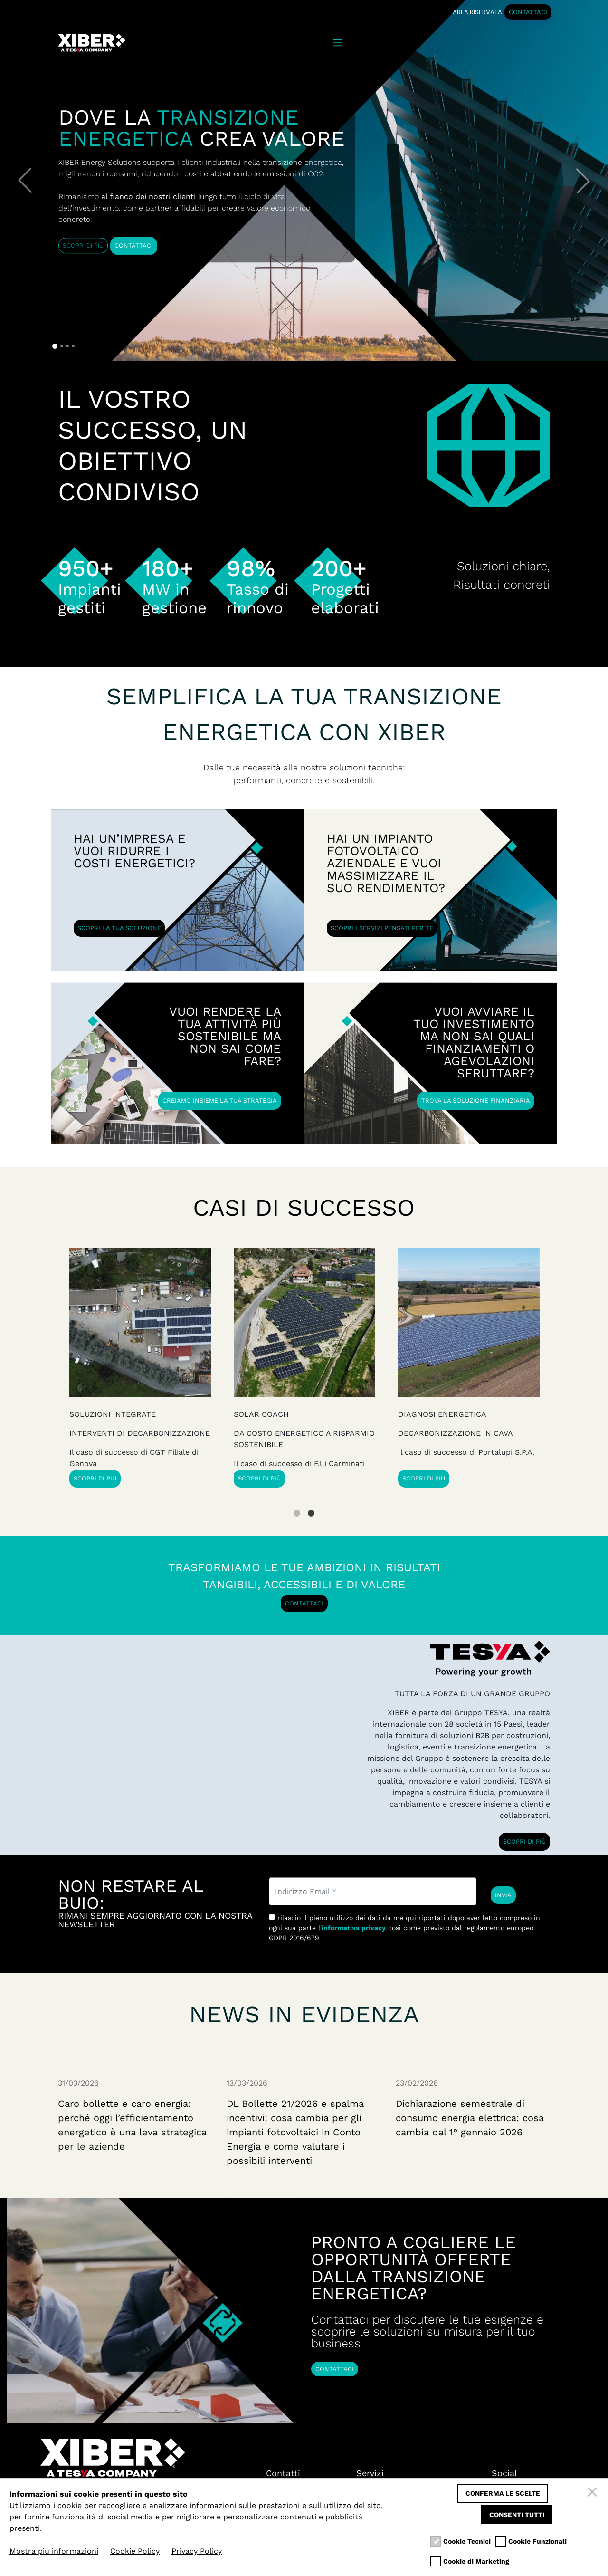 This screenshot has height=2576, width=608. I want to click on Cookie Tecnici, so click(467, 2542).